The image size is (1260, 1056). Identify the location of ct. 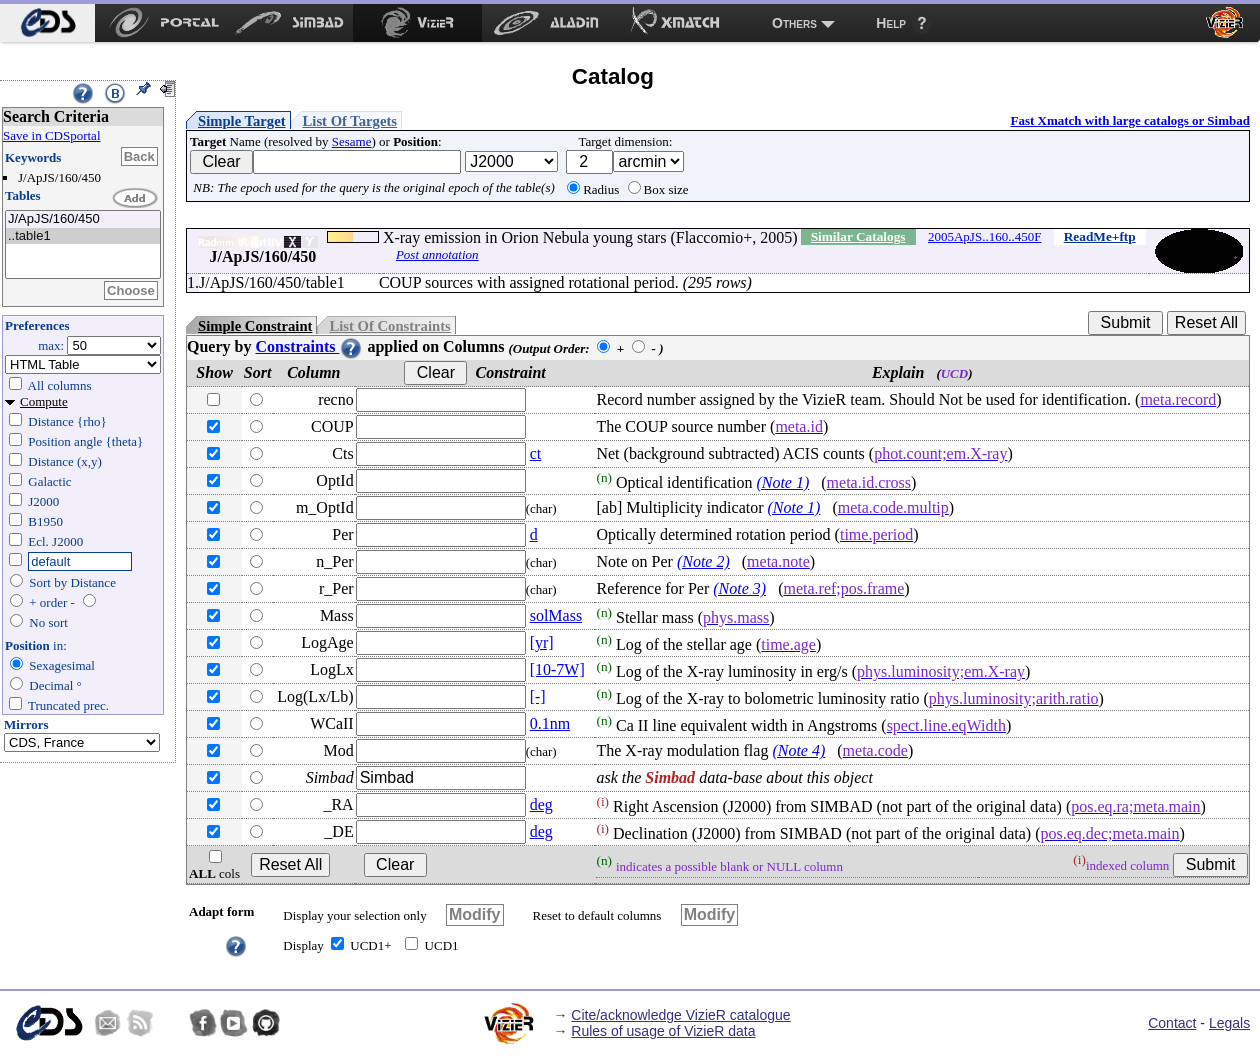
(536, 453).